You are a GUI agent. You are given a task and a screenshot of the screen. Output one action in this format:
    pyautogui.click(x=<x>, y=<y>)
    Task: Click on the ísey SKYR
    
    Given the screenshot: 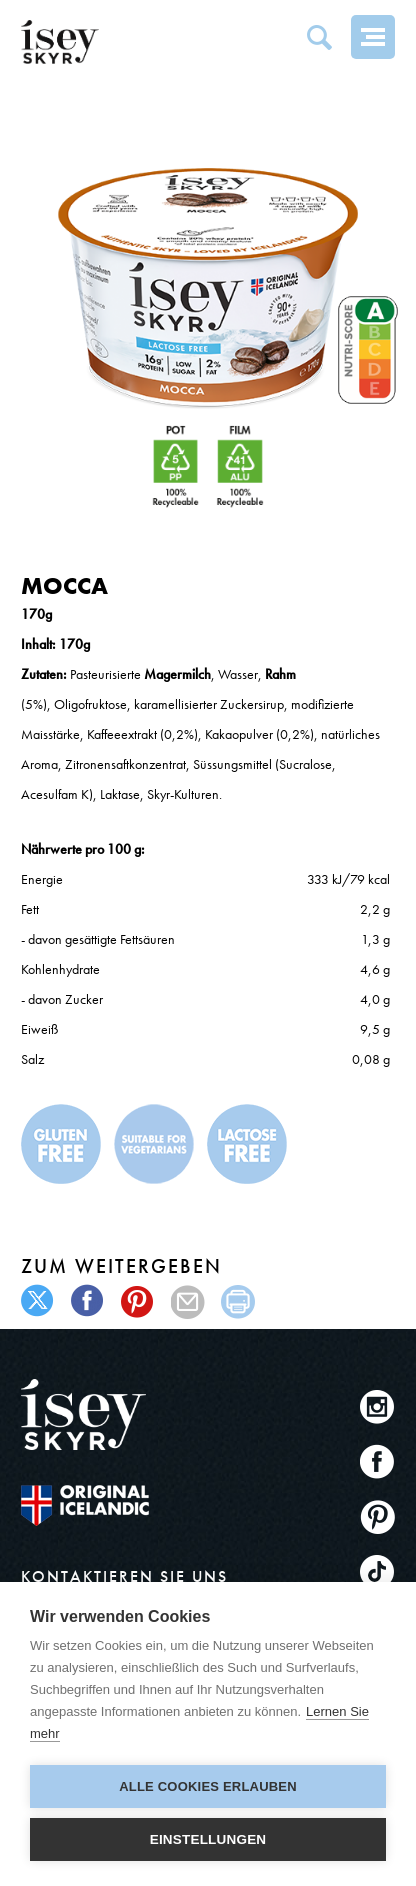 What is the action you would take?
    pyautogui.click(x=60, y=42)
    